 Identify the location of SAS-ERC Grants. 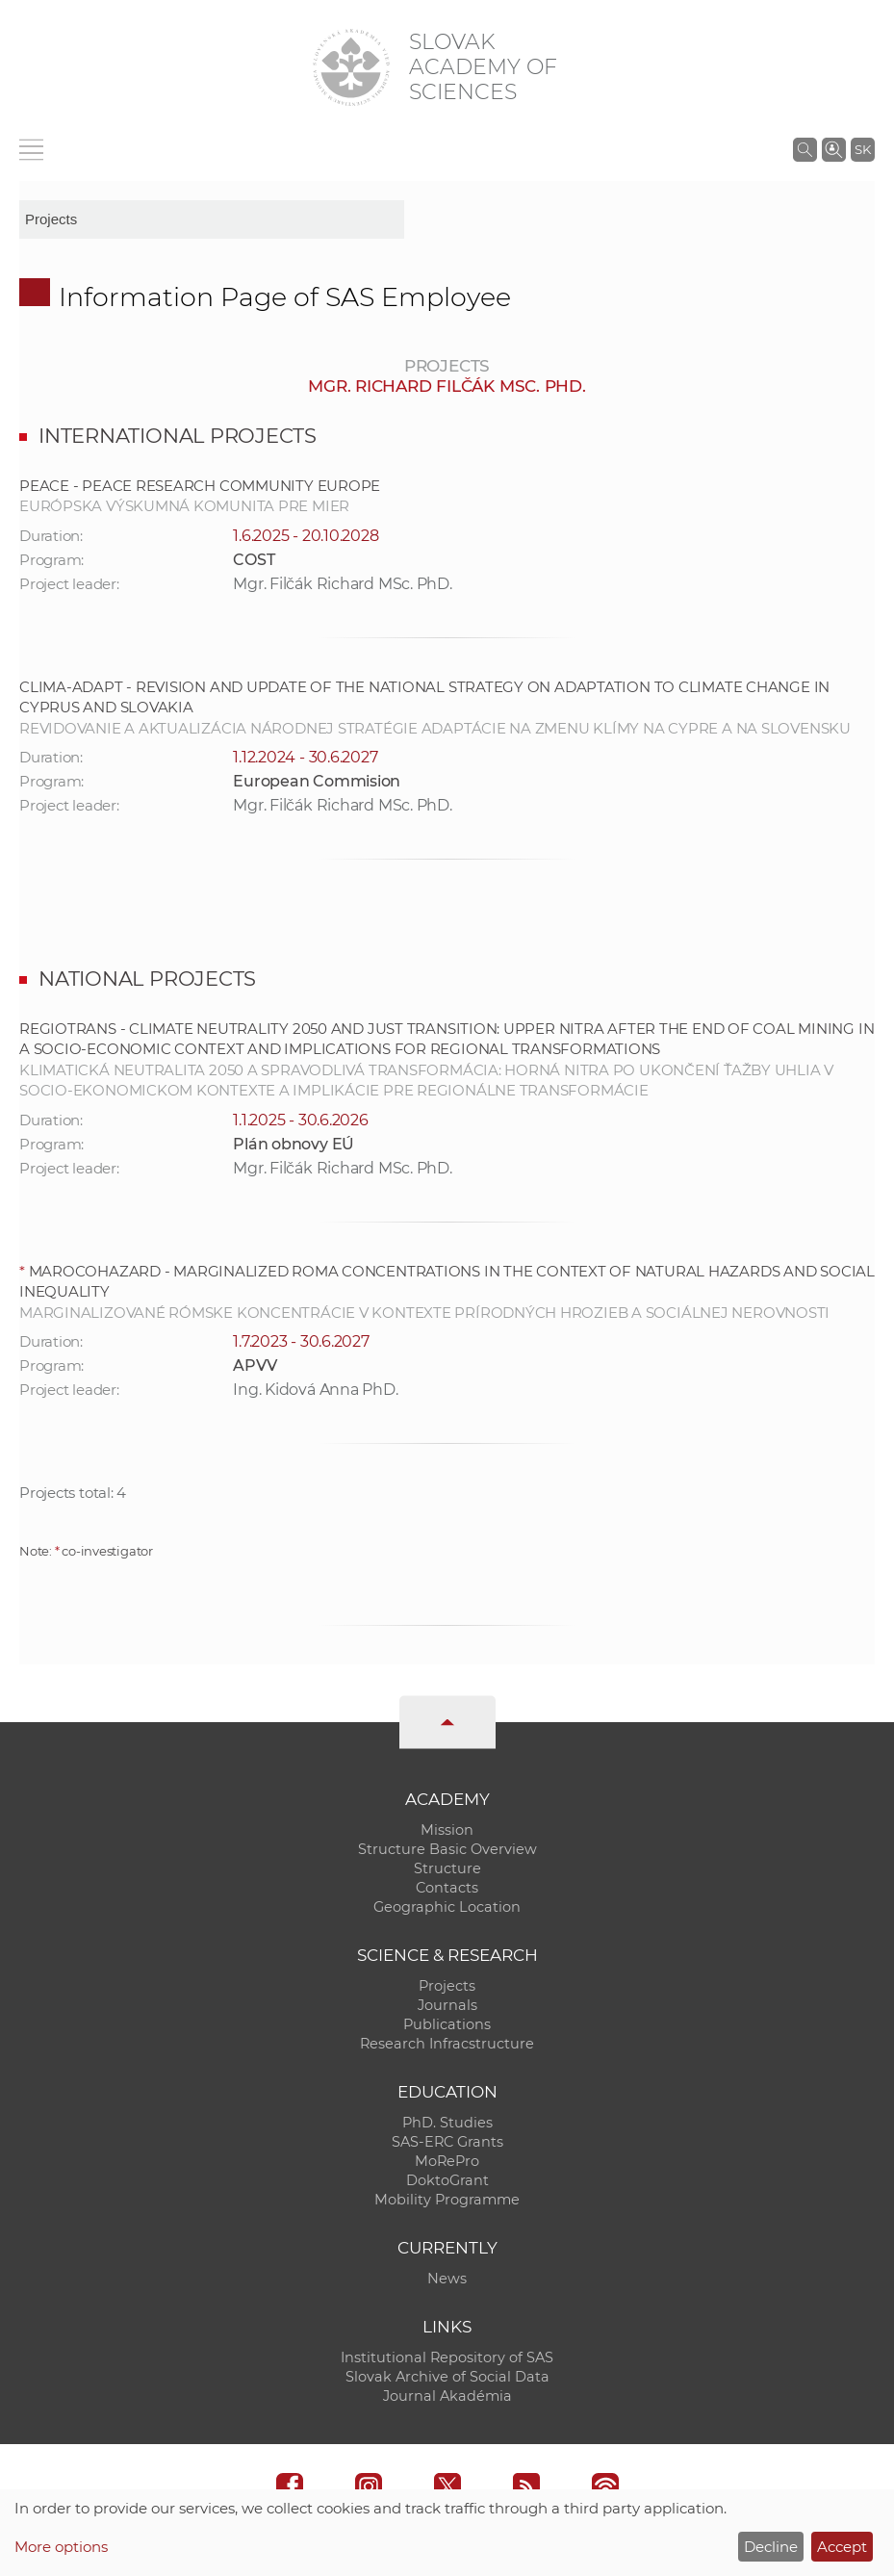
(447, 2142).